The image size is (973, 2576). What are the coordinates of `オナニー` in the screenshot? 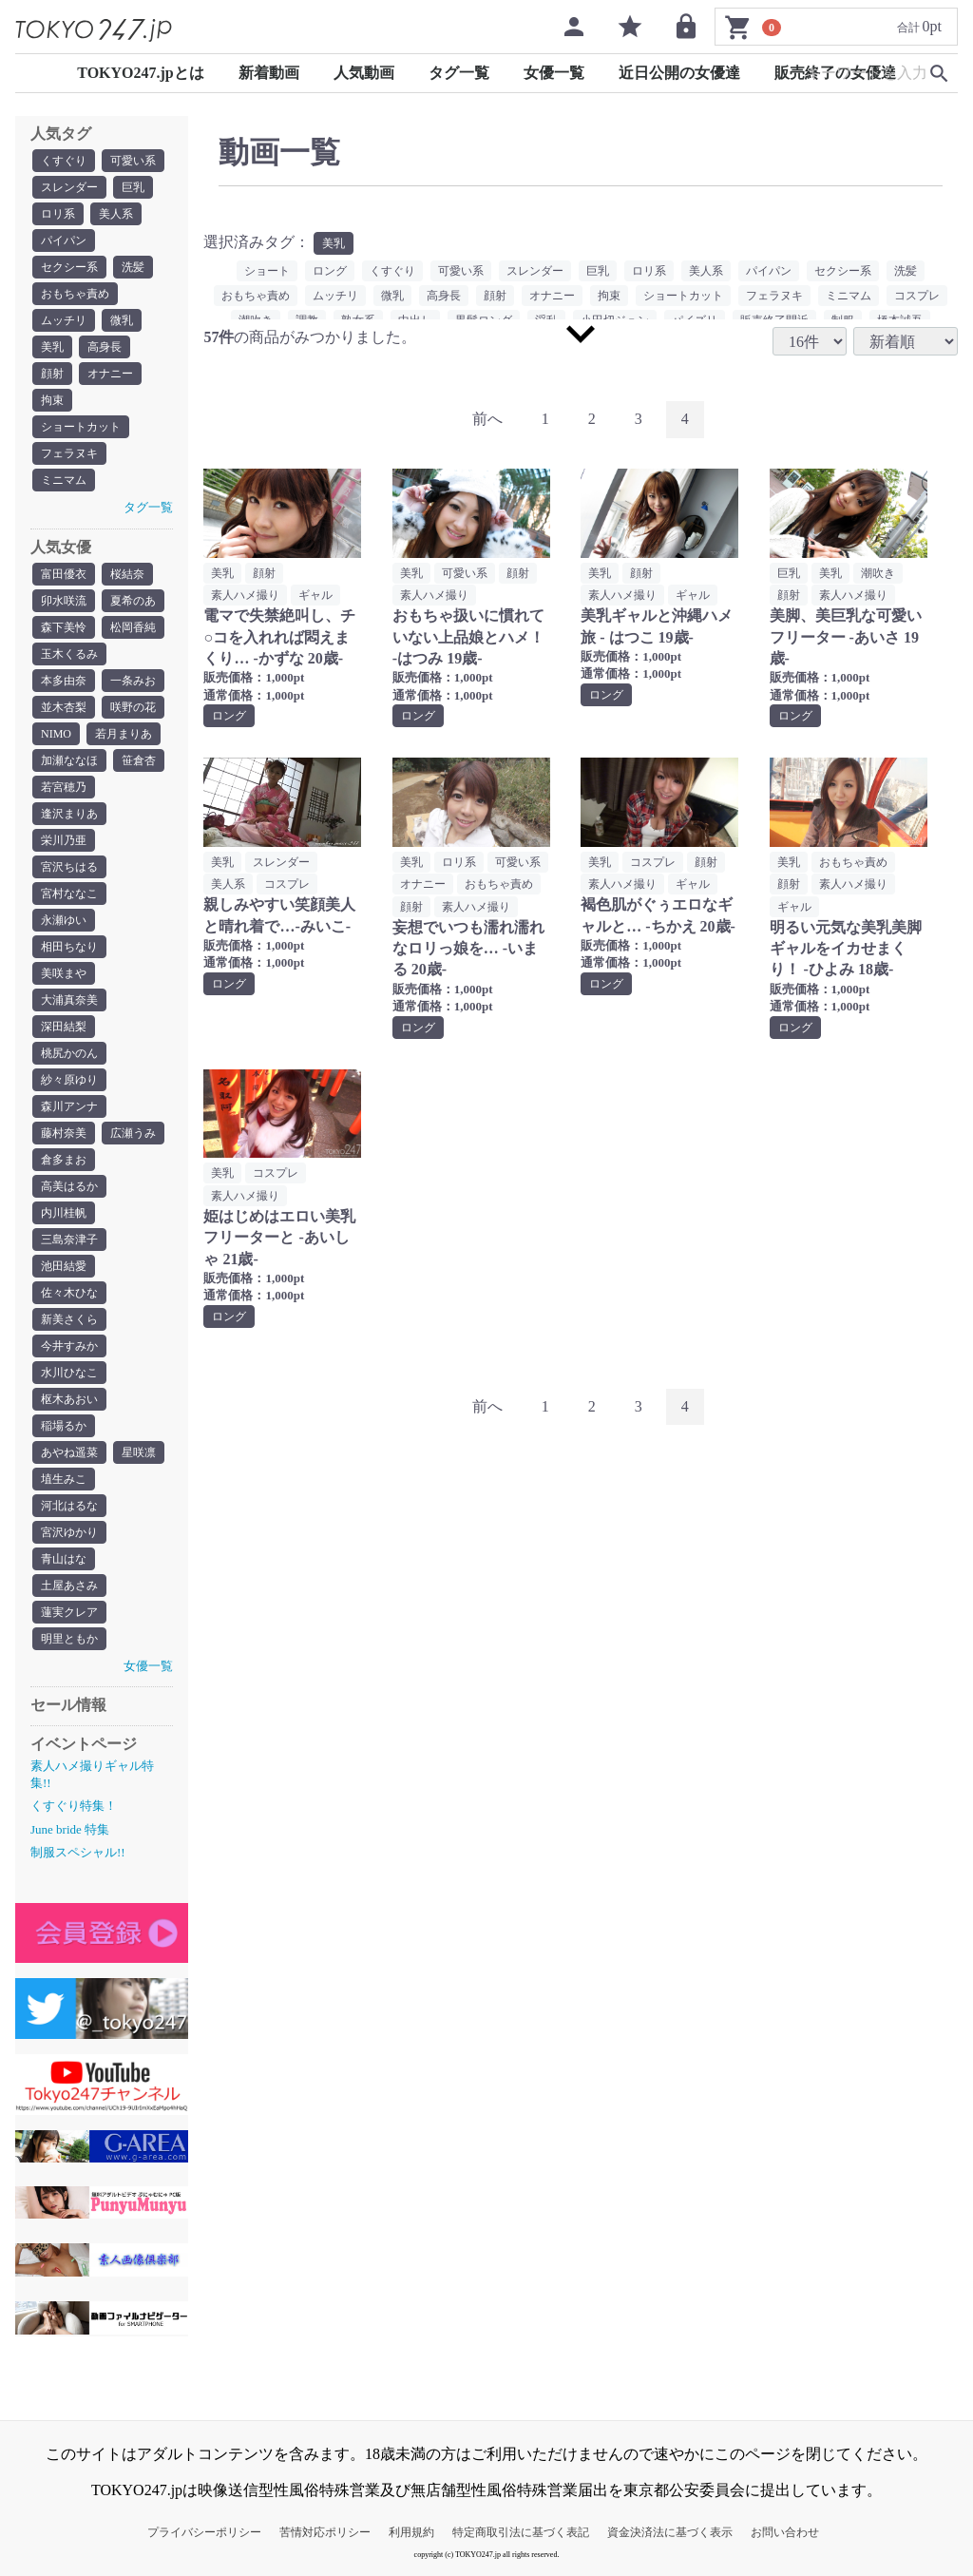 It's located at (110, 373).